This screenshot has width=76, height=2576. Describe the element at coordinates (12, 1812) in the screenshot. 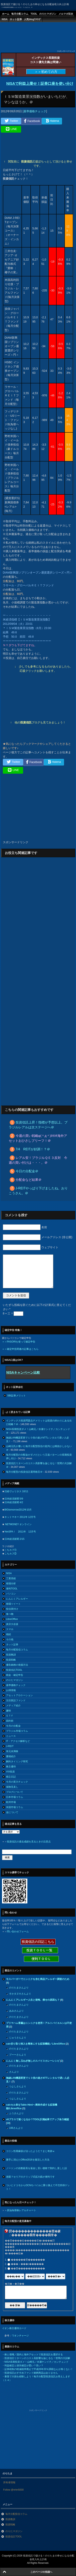

I see `金について` at that location.